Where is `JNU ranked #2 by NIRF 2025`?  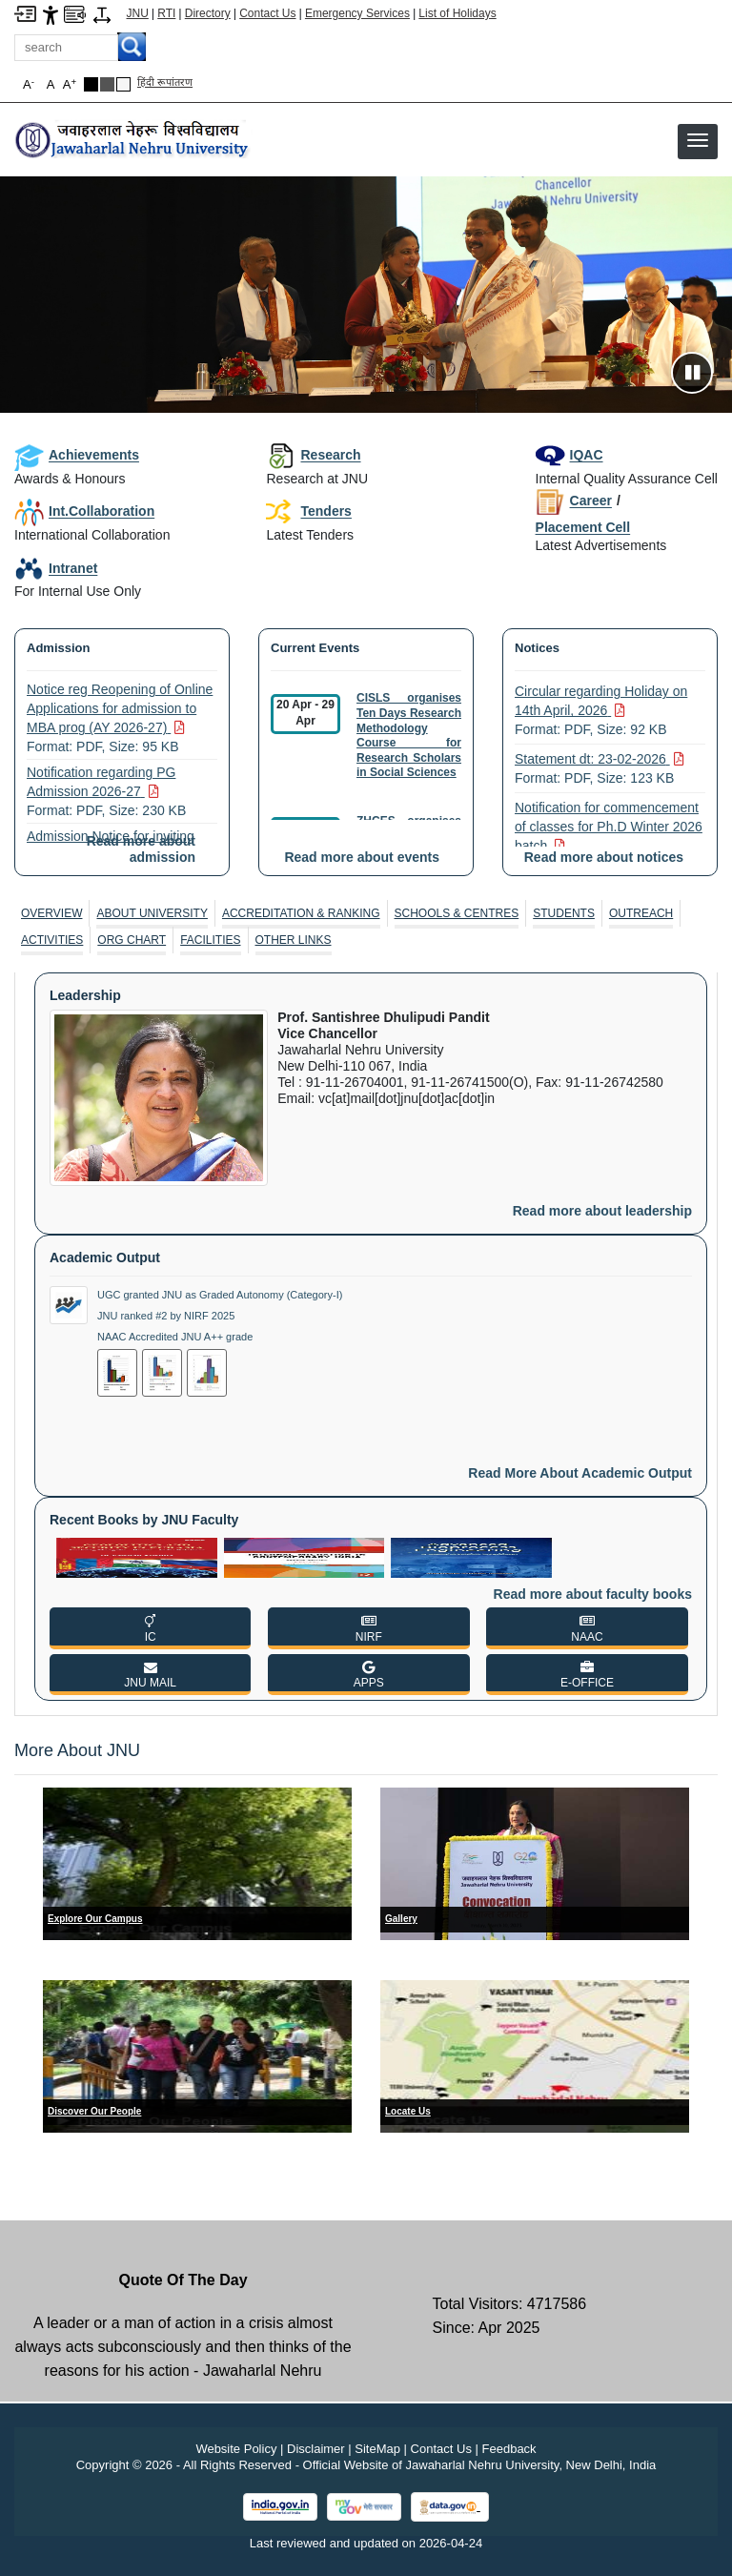 JNU ranked #2 by NIRF 2025 is located at coordinates (165, 1315).